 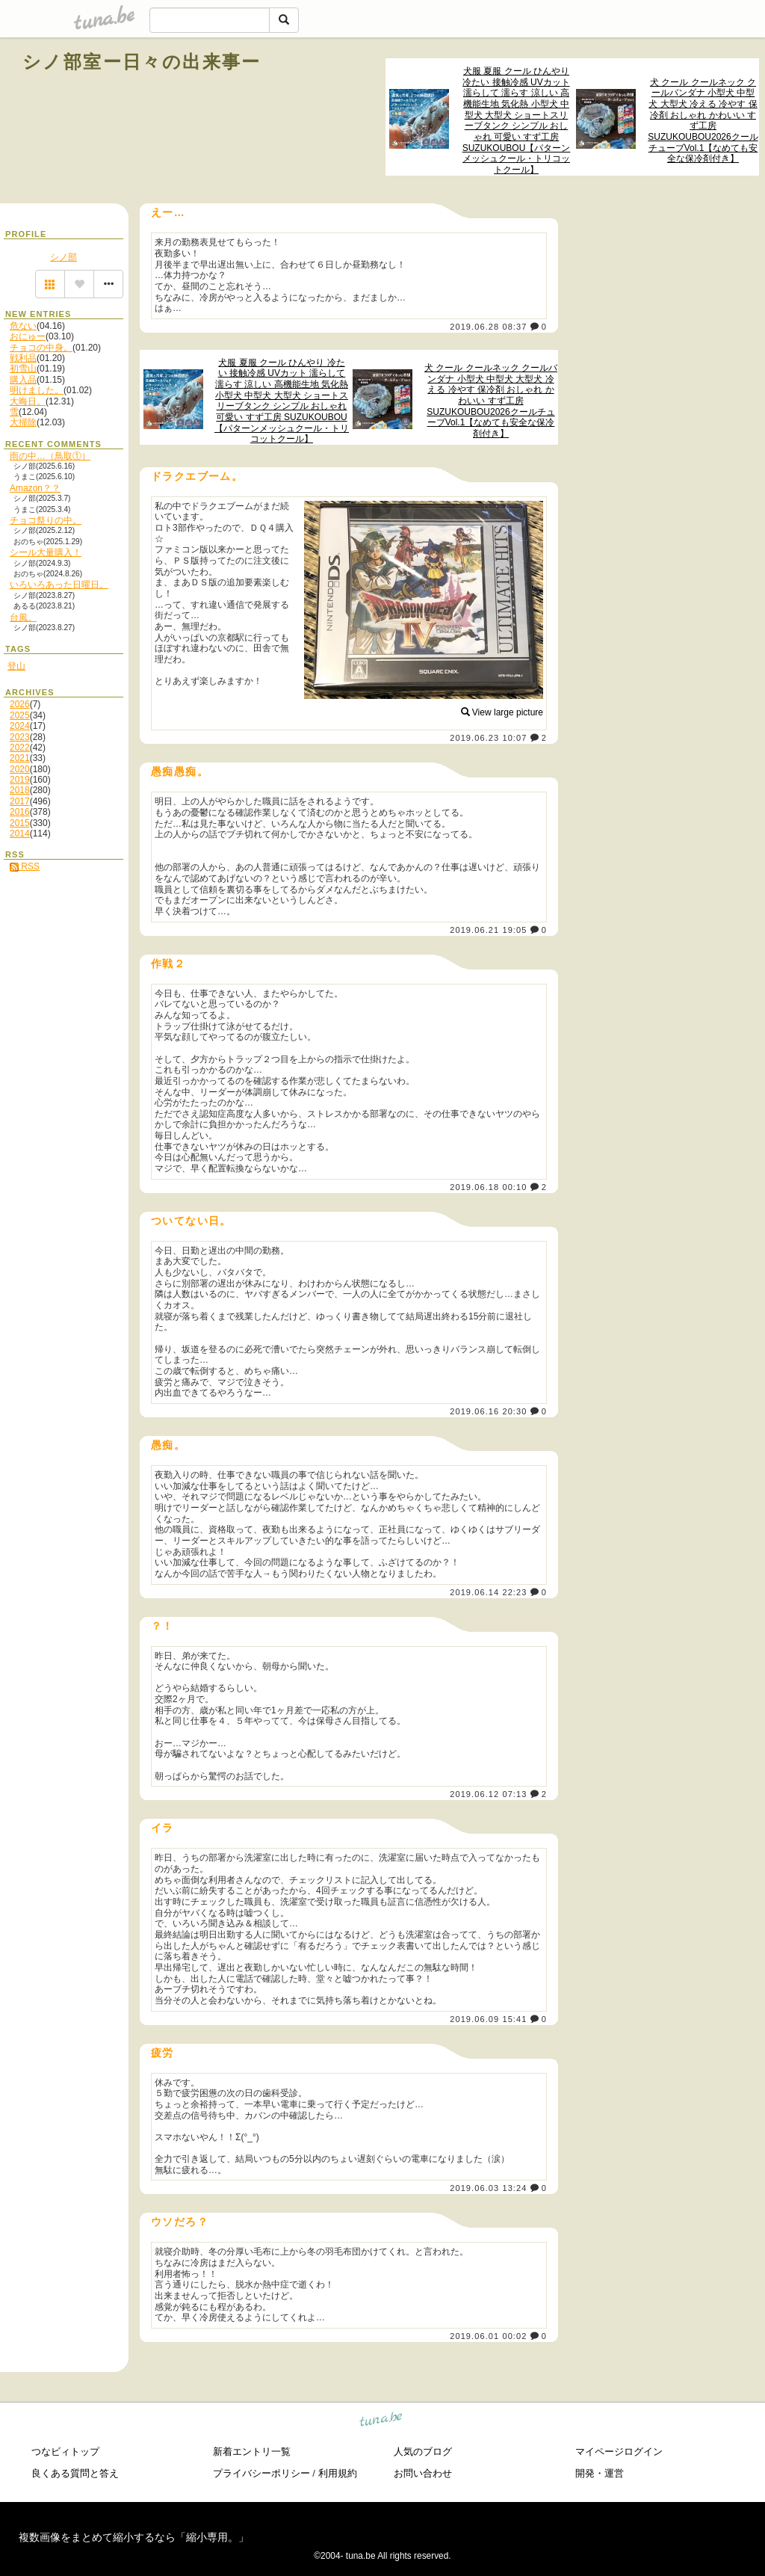 What do you see at coordinates (20, 833) in the screenshot?
I see `2014` at bounding box center [20, 833].